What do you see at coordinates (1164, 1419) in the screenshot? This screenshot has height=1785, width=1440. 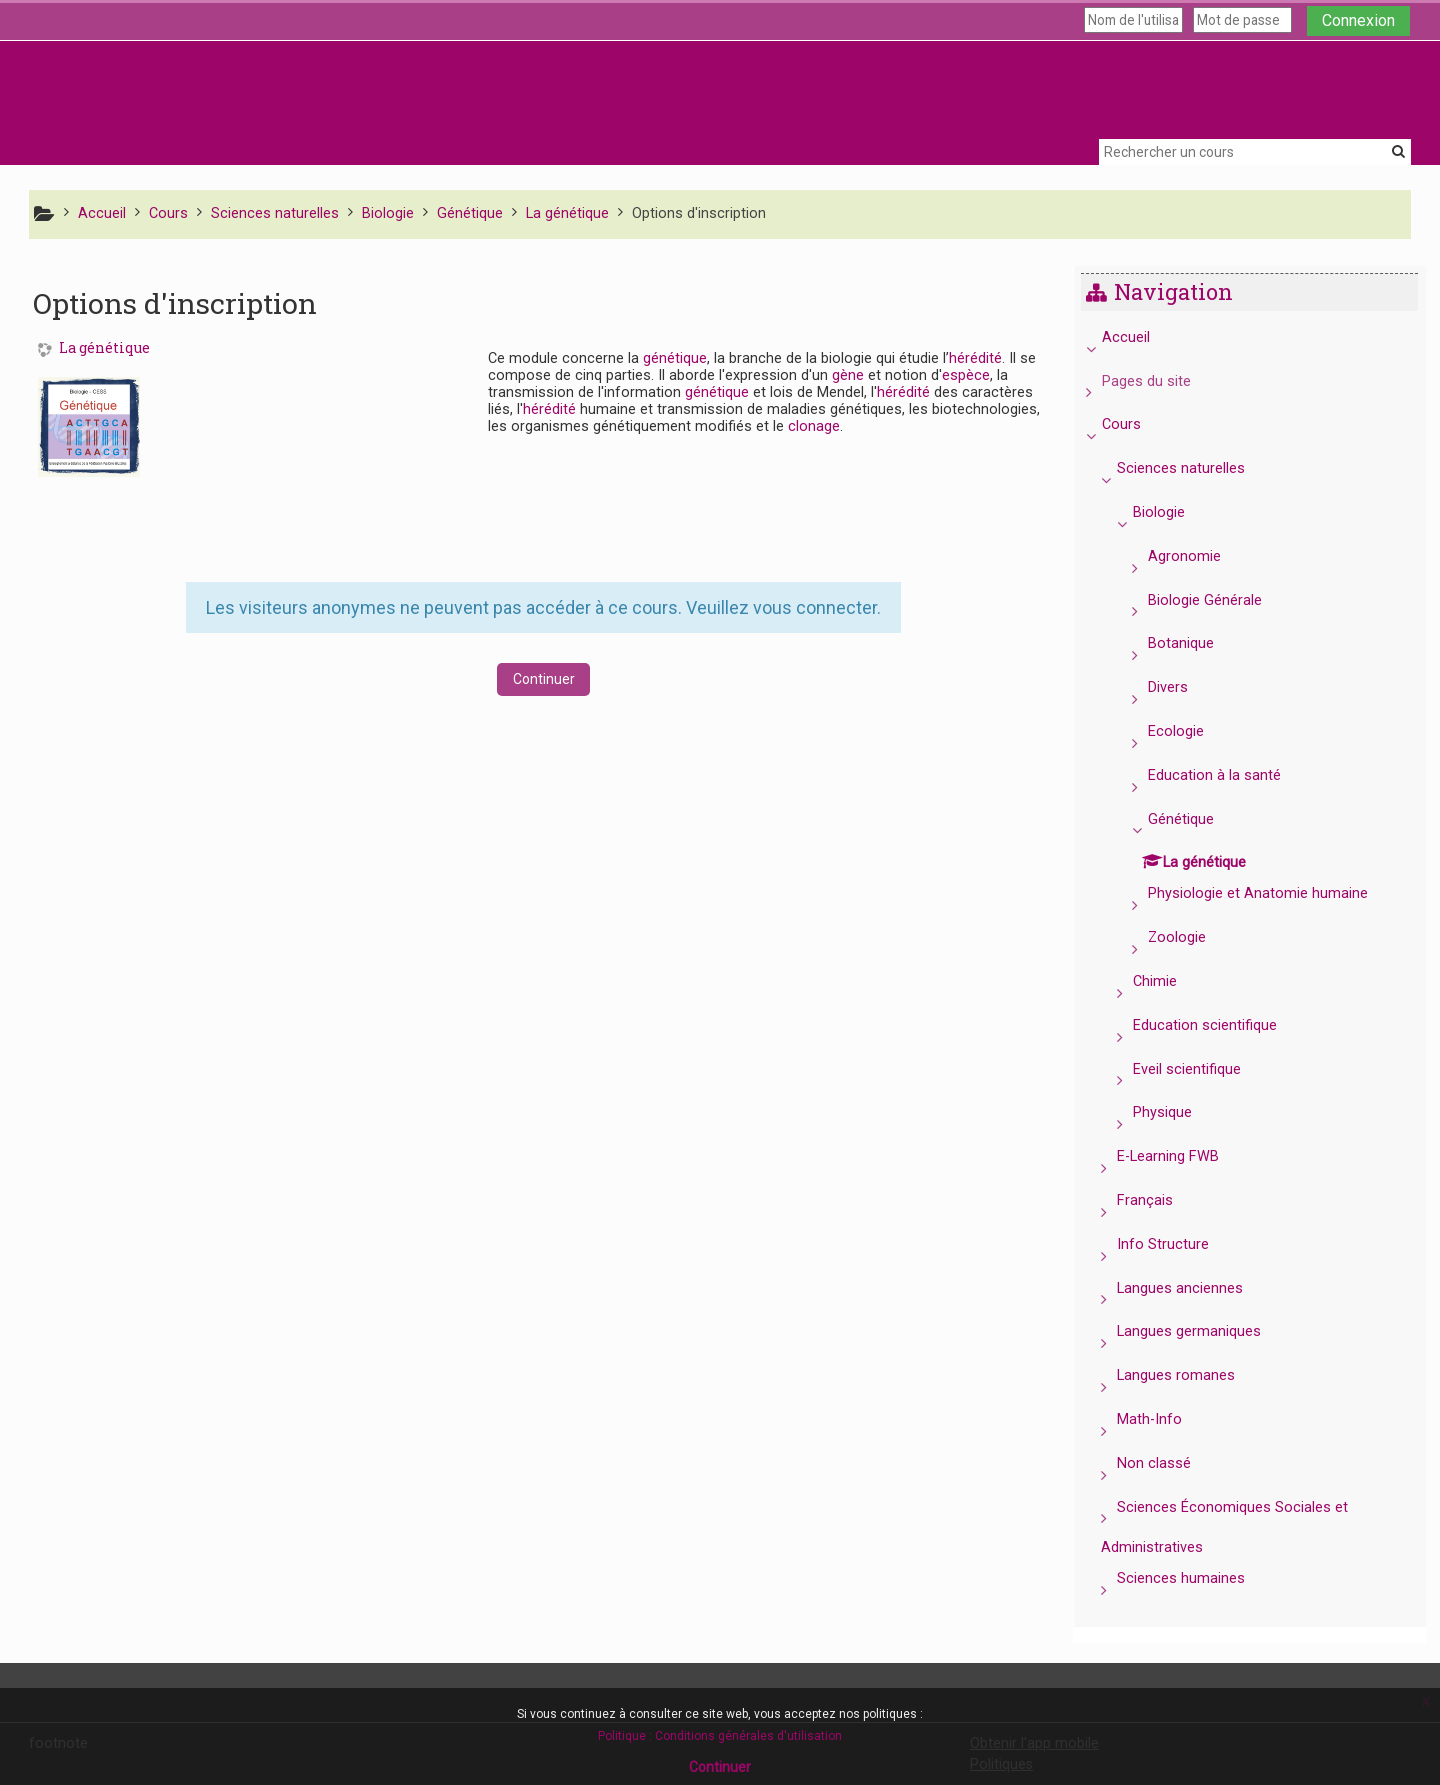 I see `Math-Info` at bounding box center [1164, 1419].